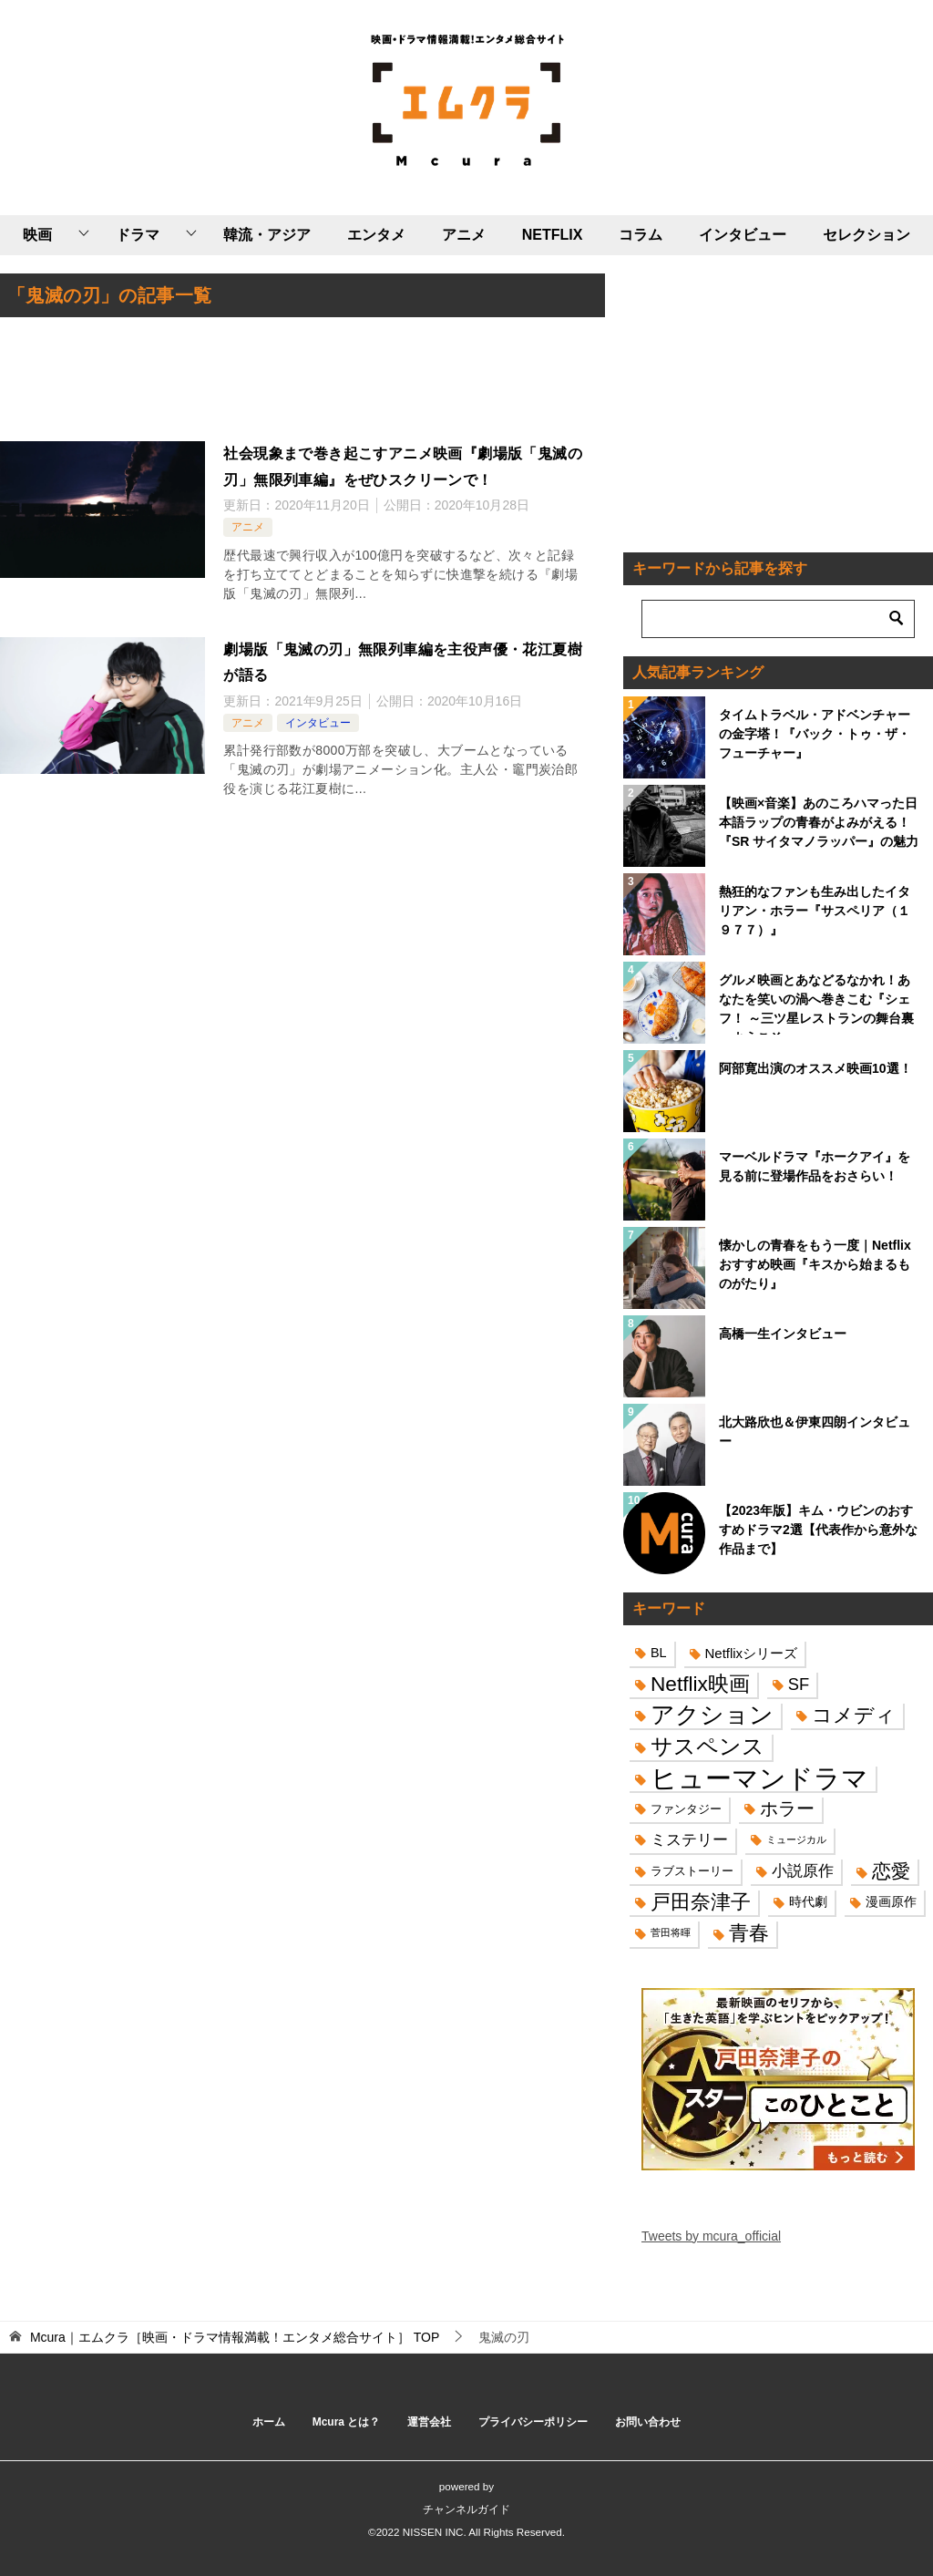  What do you see at coordinates (552, 234) in the screenshot?
I see `NETFLIX` at bounding box center [552, 234].